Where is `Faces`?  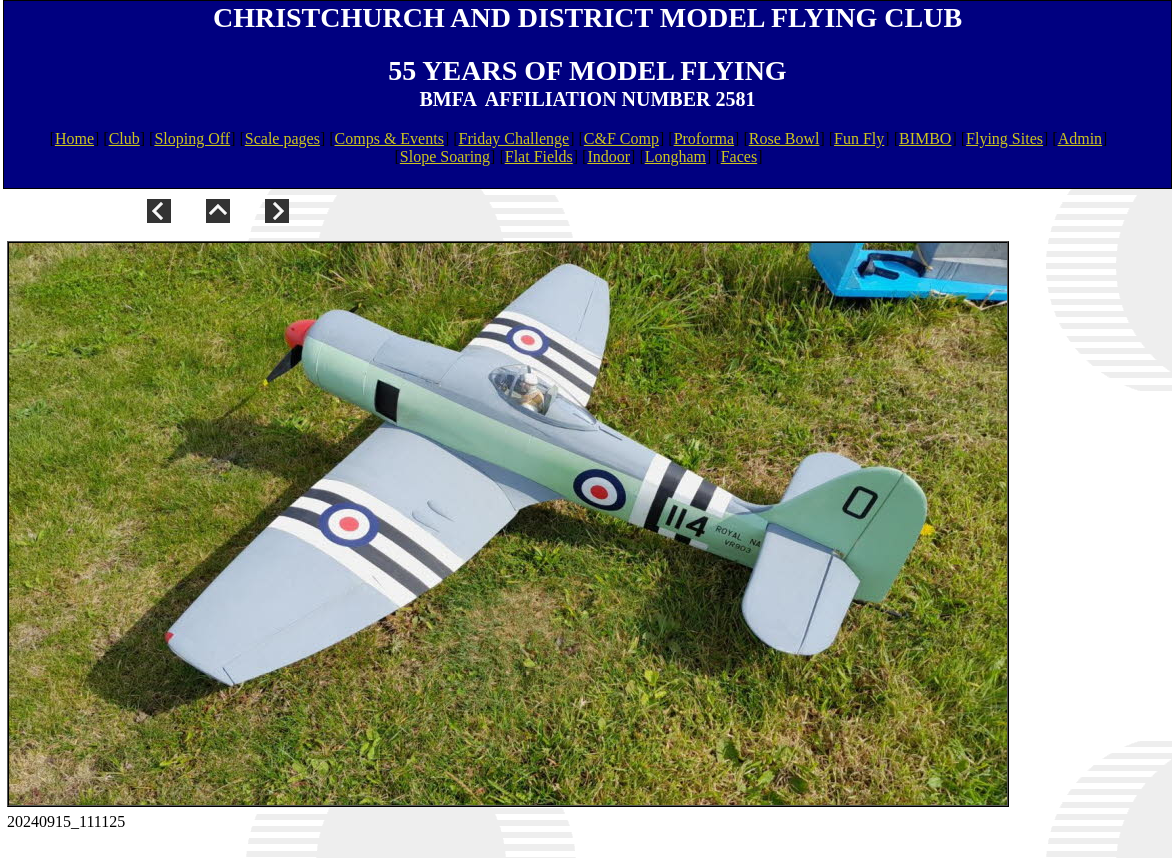 Faces is located at coordinates (739, 156).